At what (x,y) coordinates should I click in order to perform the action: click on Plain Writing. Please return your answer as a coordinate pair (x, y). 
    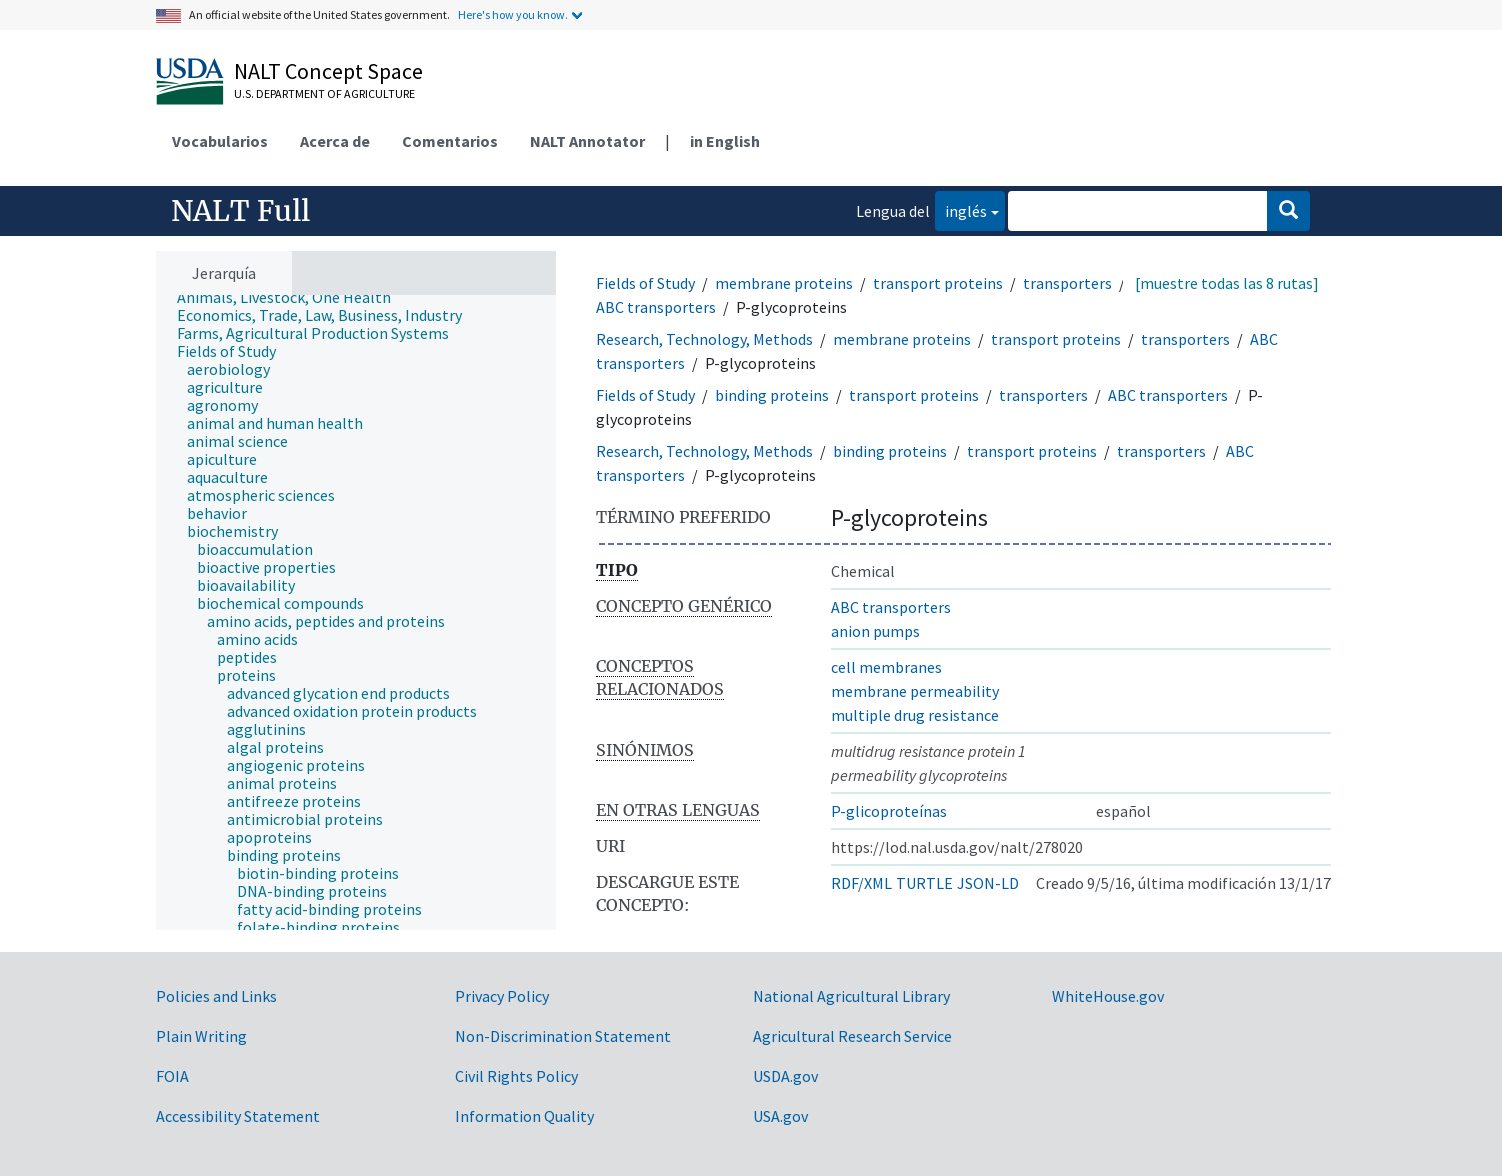
    Looking at the image, I should click on (201, 1036).